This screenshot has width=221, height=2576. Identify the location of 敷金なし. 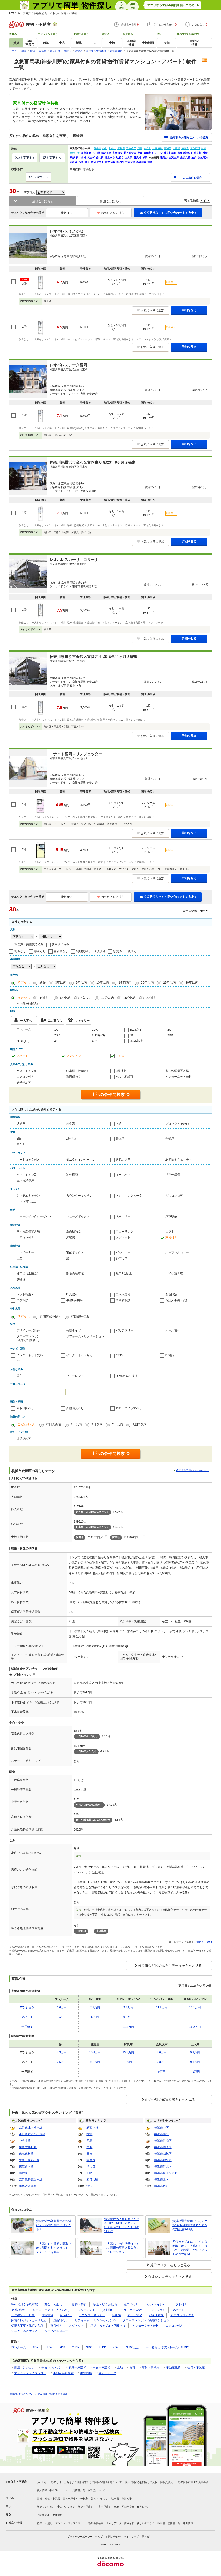
(40, 951).